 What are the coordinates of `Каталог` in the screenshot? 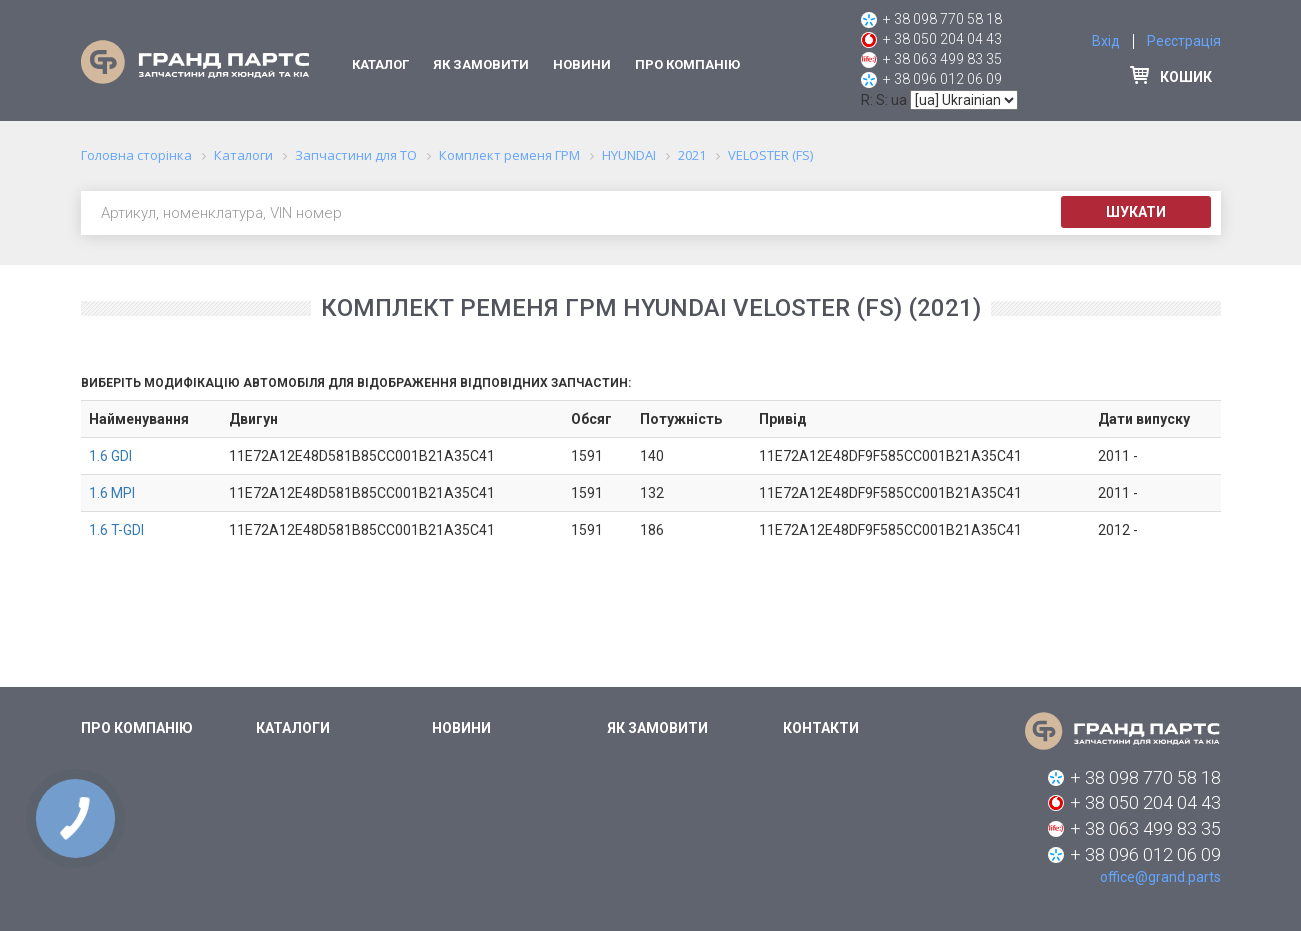 It's located at (380, 64).